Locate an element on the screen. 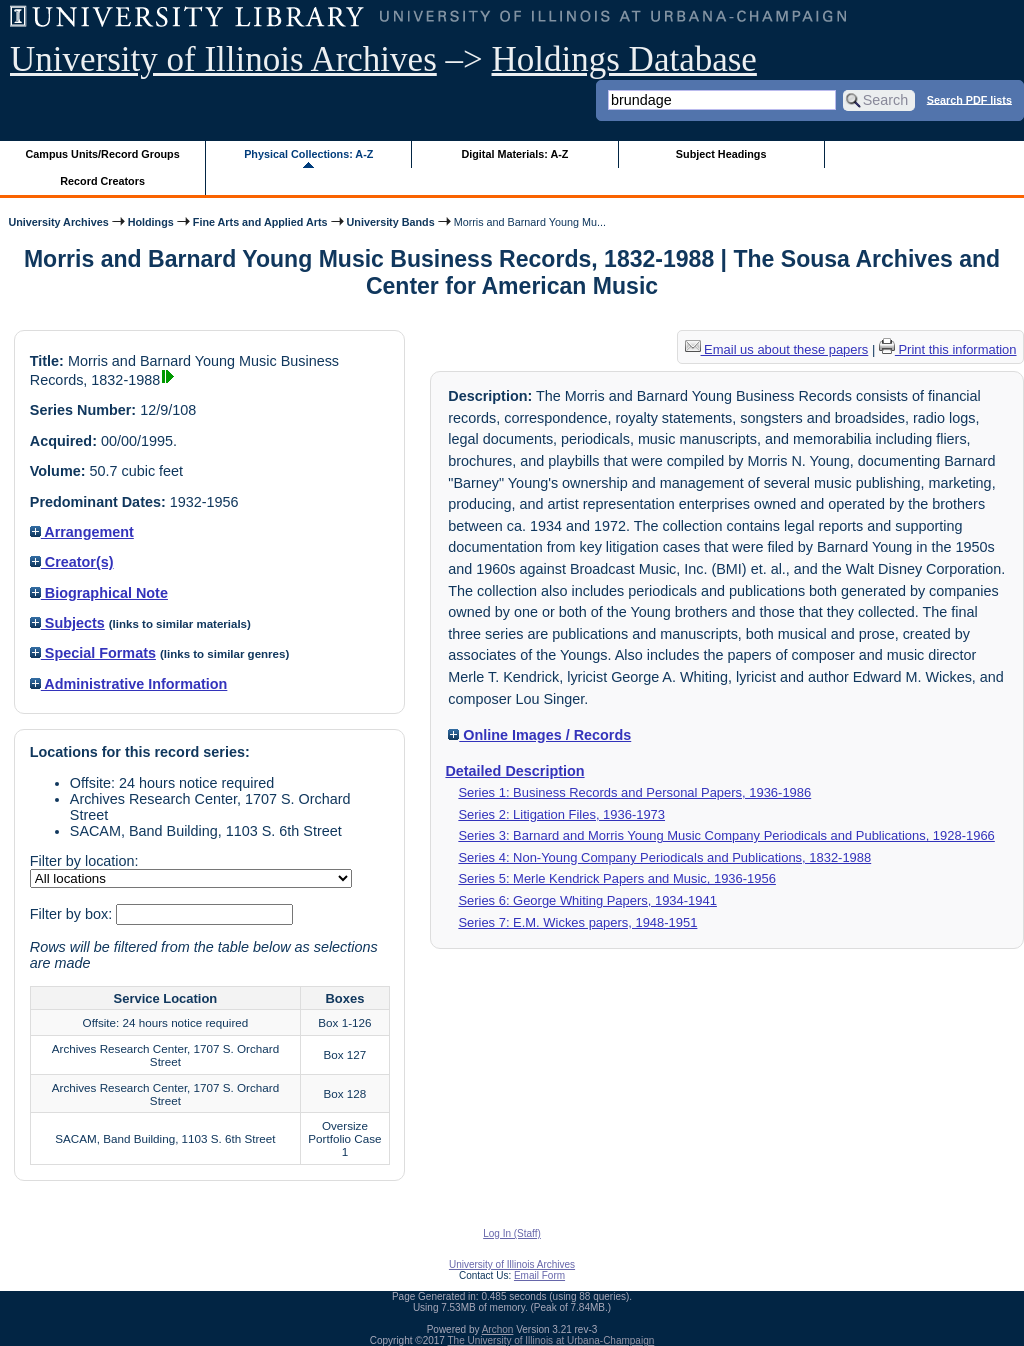 This screenshot has height=1346, width=1024. Series 5: Merle Kendrick Papers and Music, 1936-1956 is located at coordinates (617, 878).